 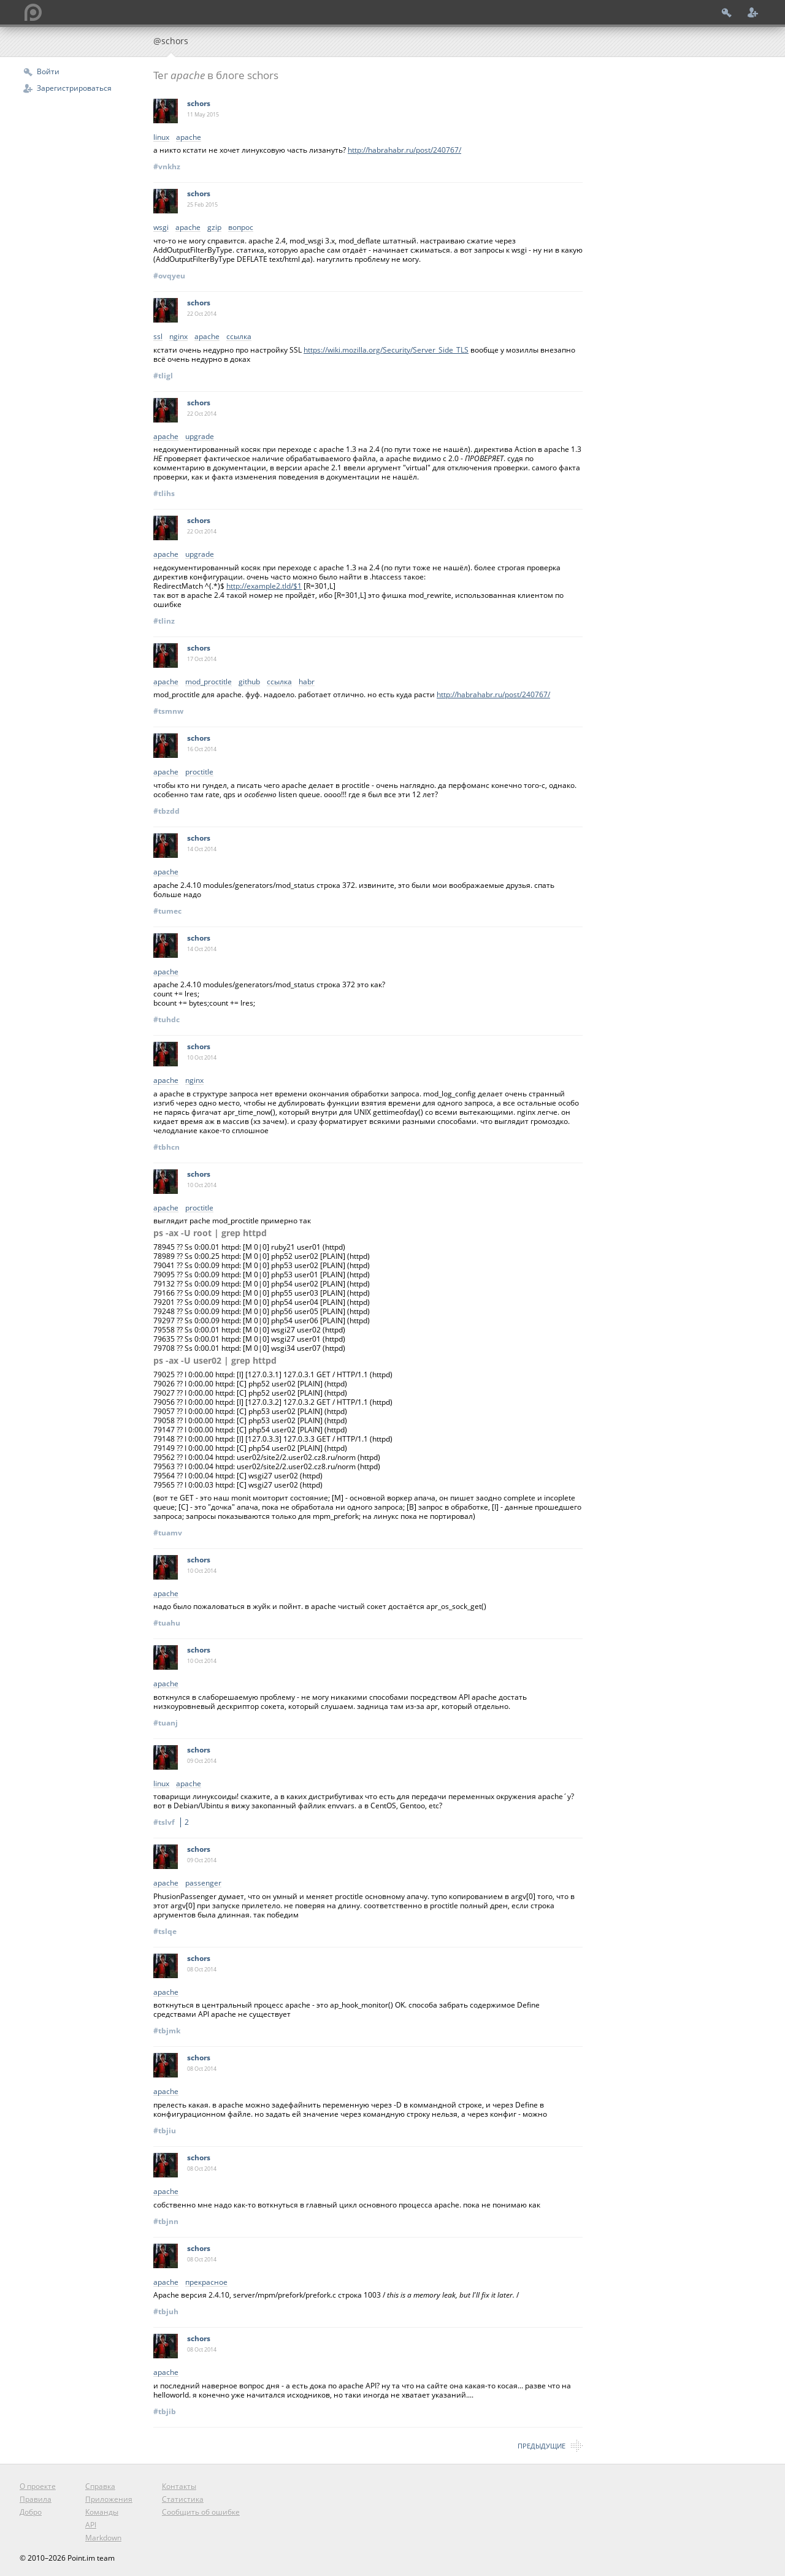 What do you see at coordinates (208, 682) in the screenshot?
I see `mod_proctitle` at bounding box center [208, 682].